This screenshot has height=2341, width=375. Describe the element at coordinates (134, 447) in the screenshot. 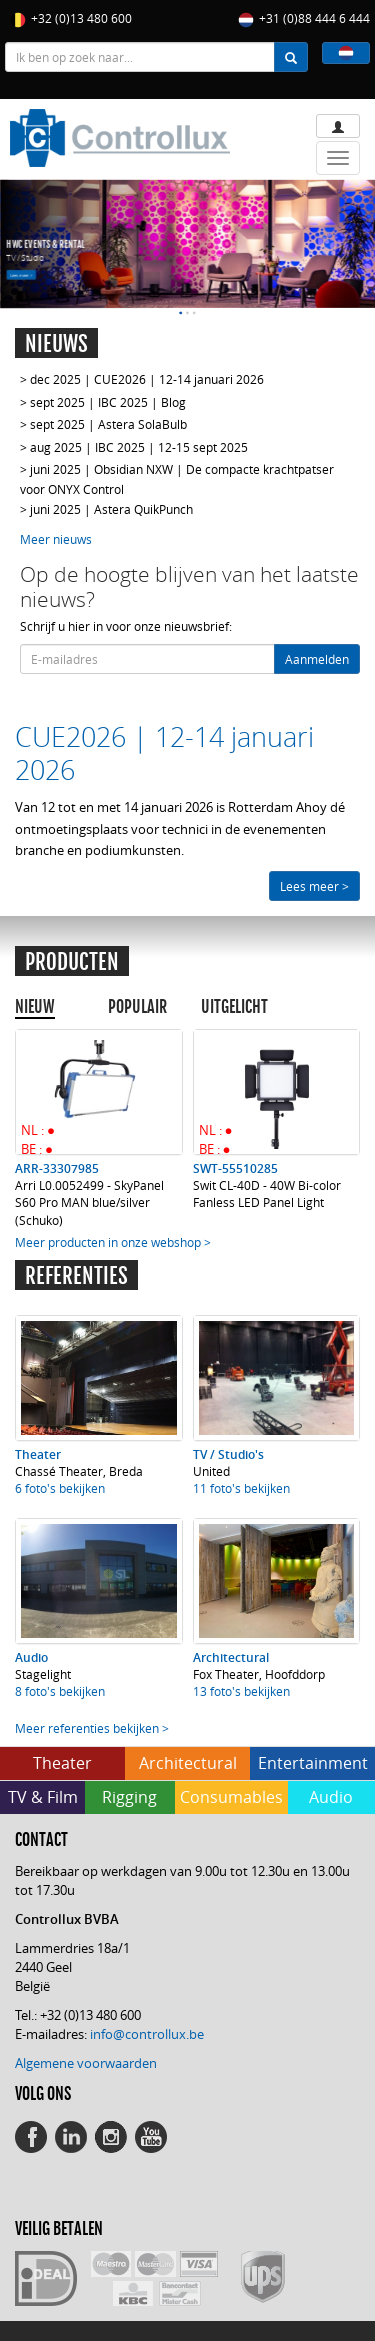

I see `> aug 2025 | IBC 2025 | 12-15 sept 2025` at that location.